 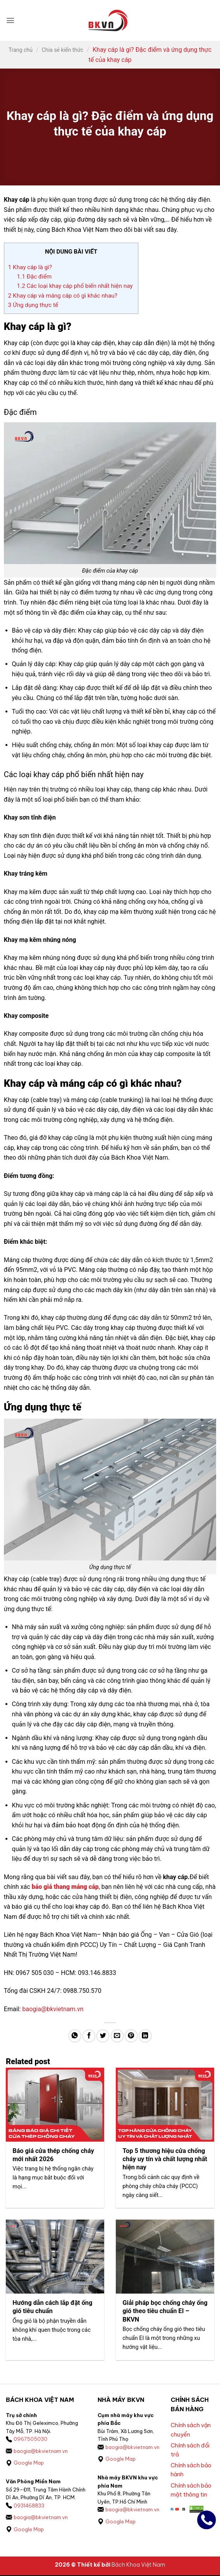 I want to click on [Chia sẻ trên LinkedIn], so click(x=145, y=2035).